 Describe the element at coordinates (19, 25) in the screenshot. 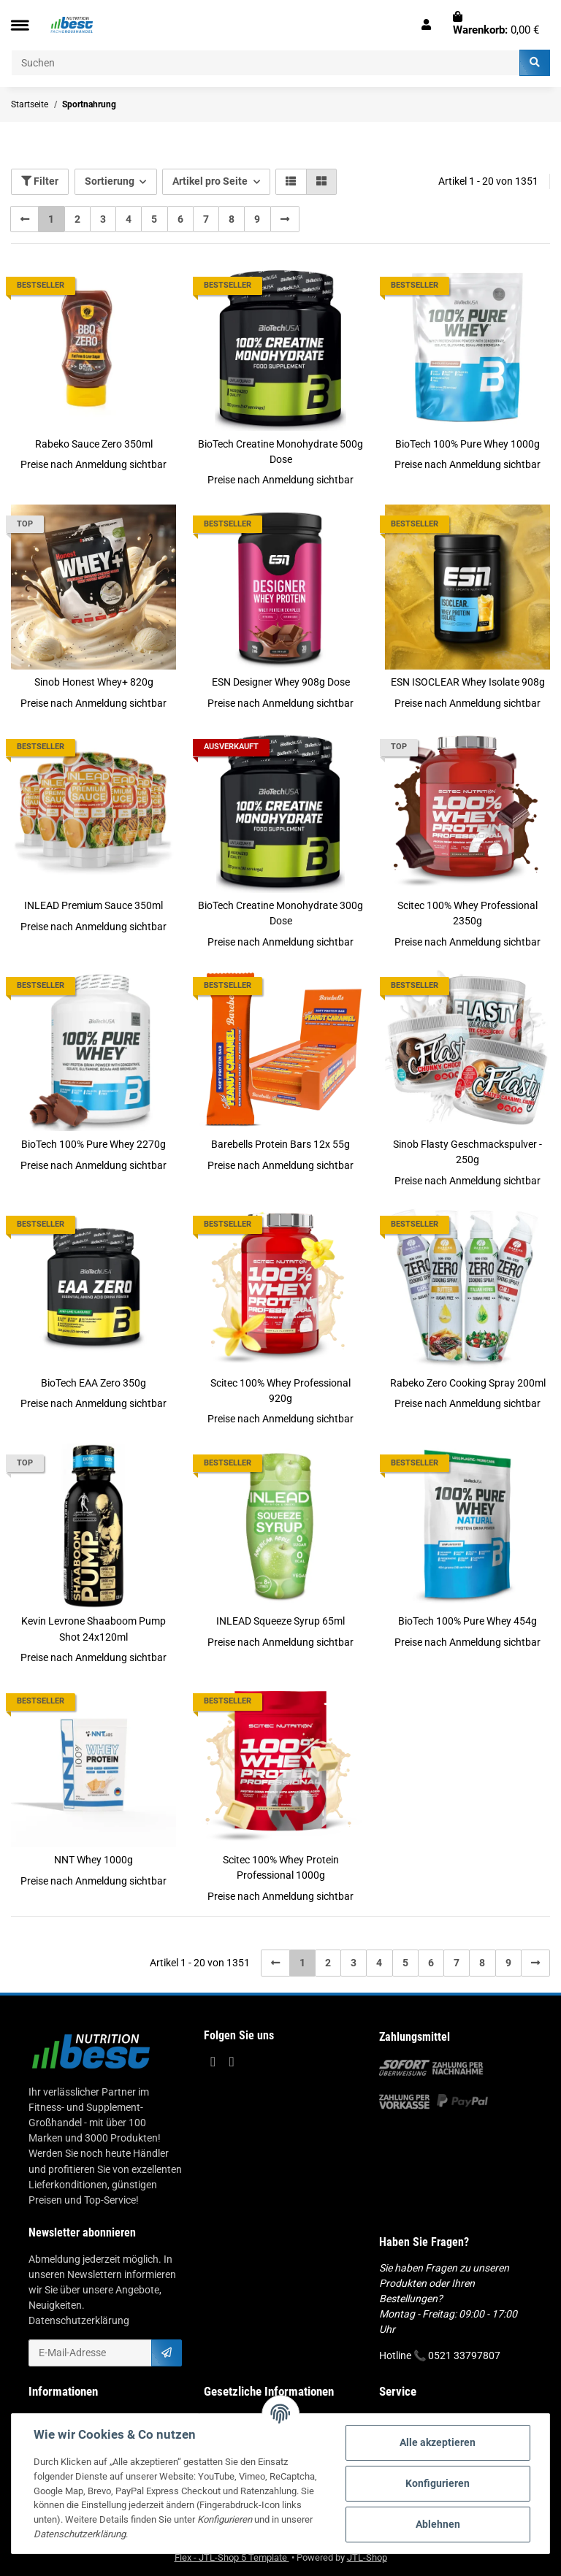

I see `[Toggle navigation]` at that location.